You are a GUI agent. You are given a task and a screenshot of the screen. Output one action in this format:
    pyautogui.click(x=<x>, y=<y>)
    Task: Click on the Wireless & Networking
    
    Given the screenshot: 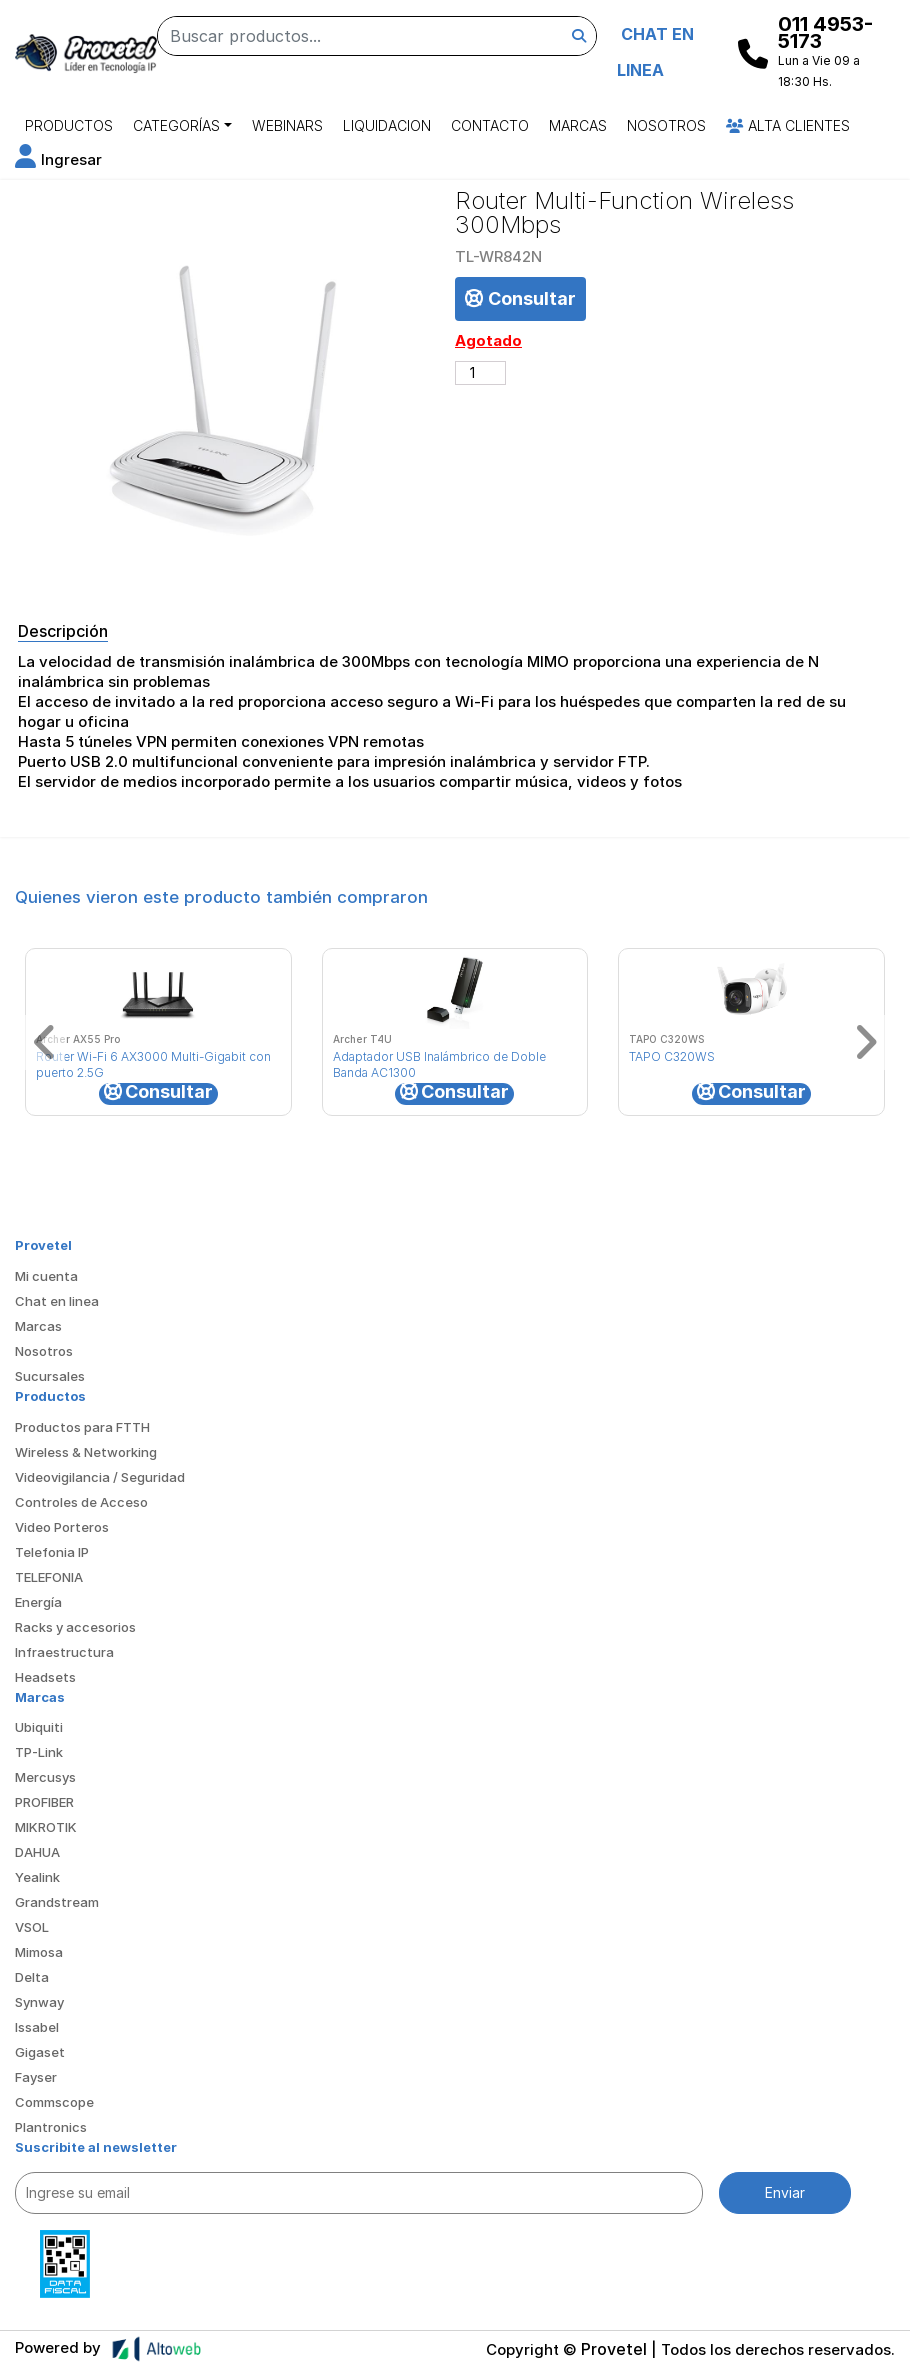 What is the action you would take?
    pyautogui.click(x=86, y=1452)
    